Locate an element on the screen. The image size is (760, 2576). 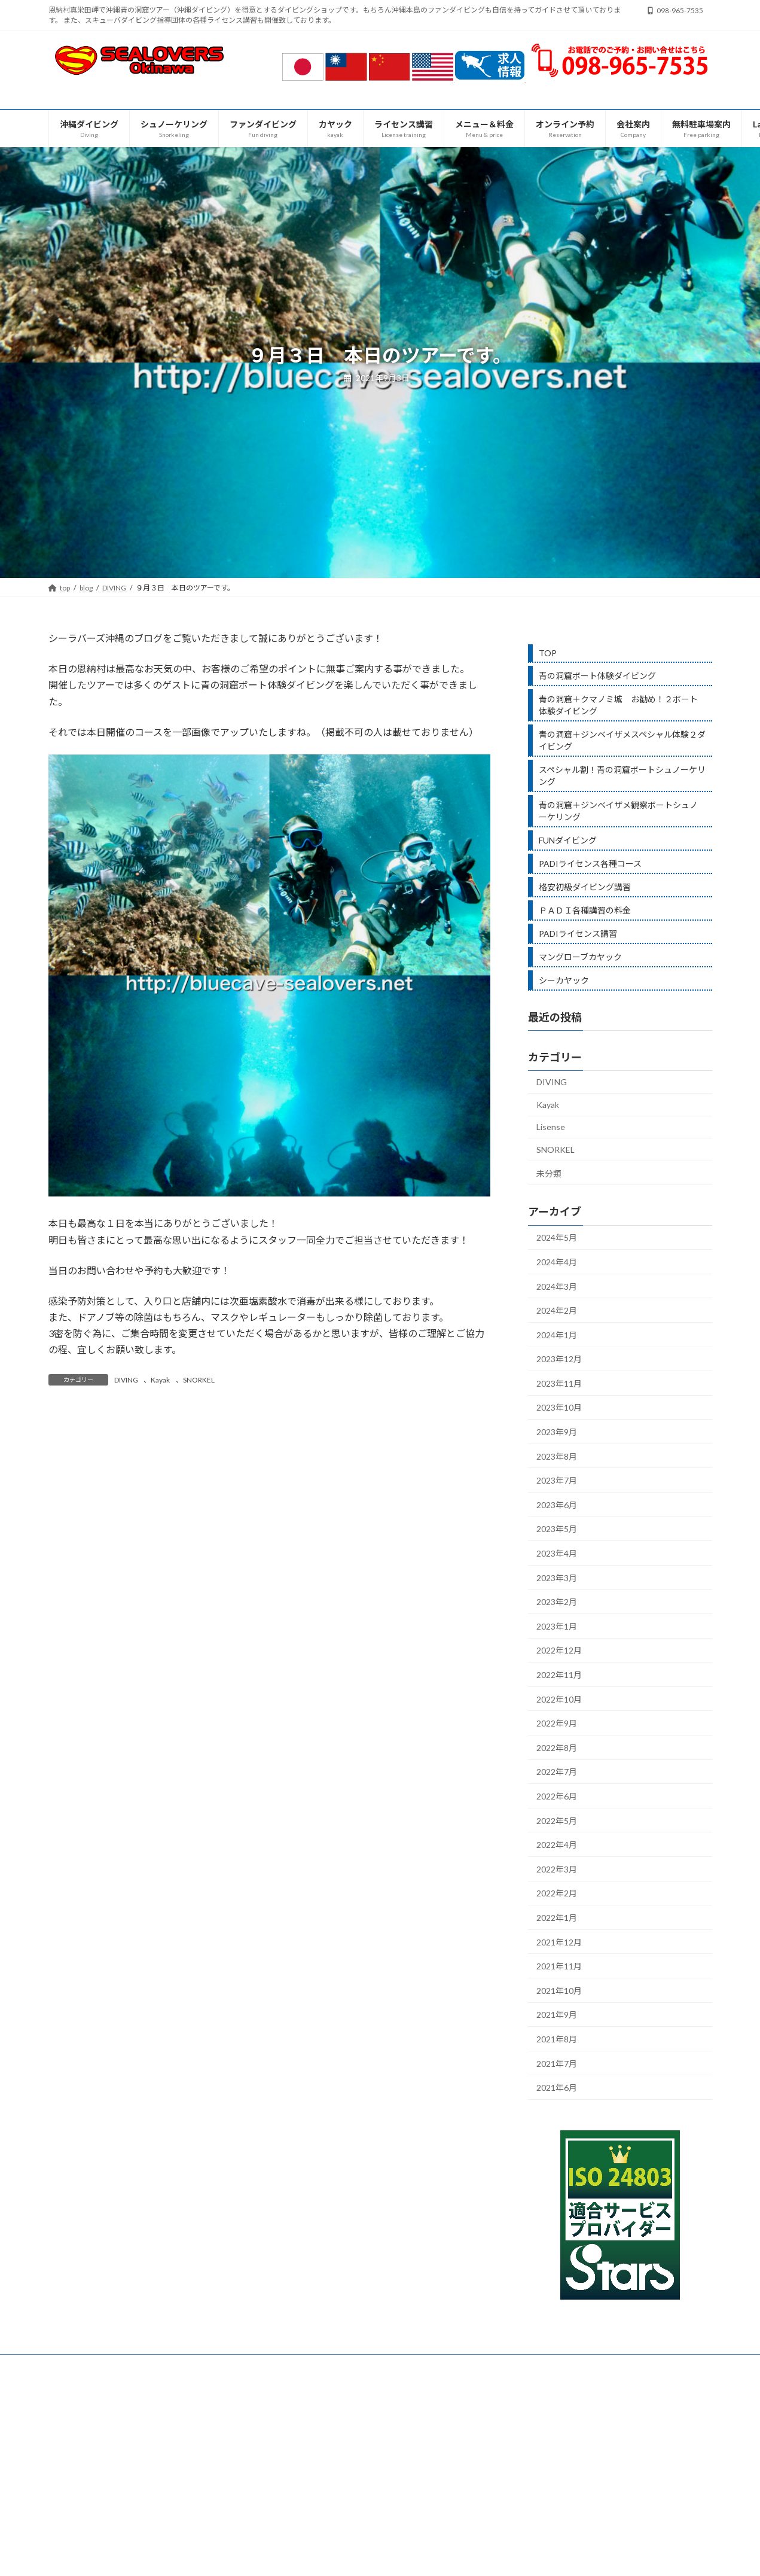
青の洞窟ボート体験ダイビング is located at coordinates (597, 676).